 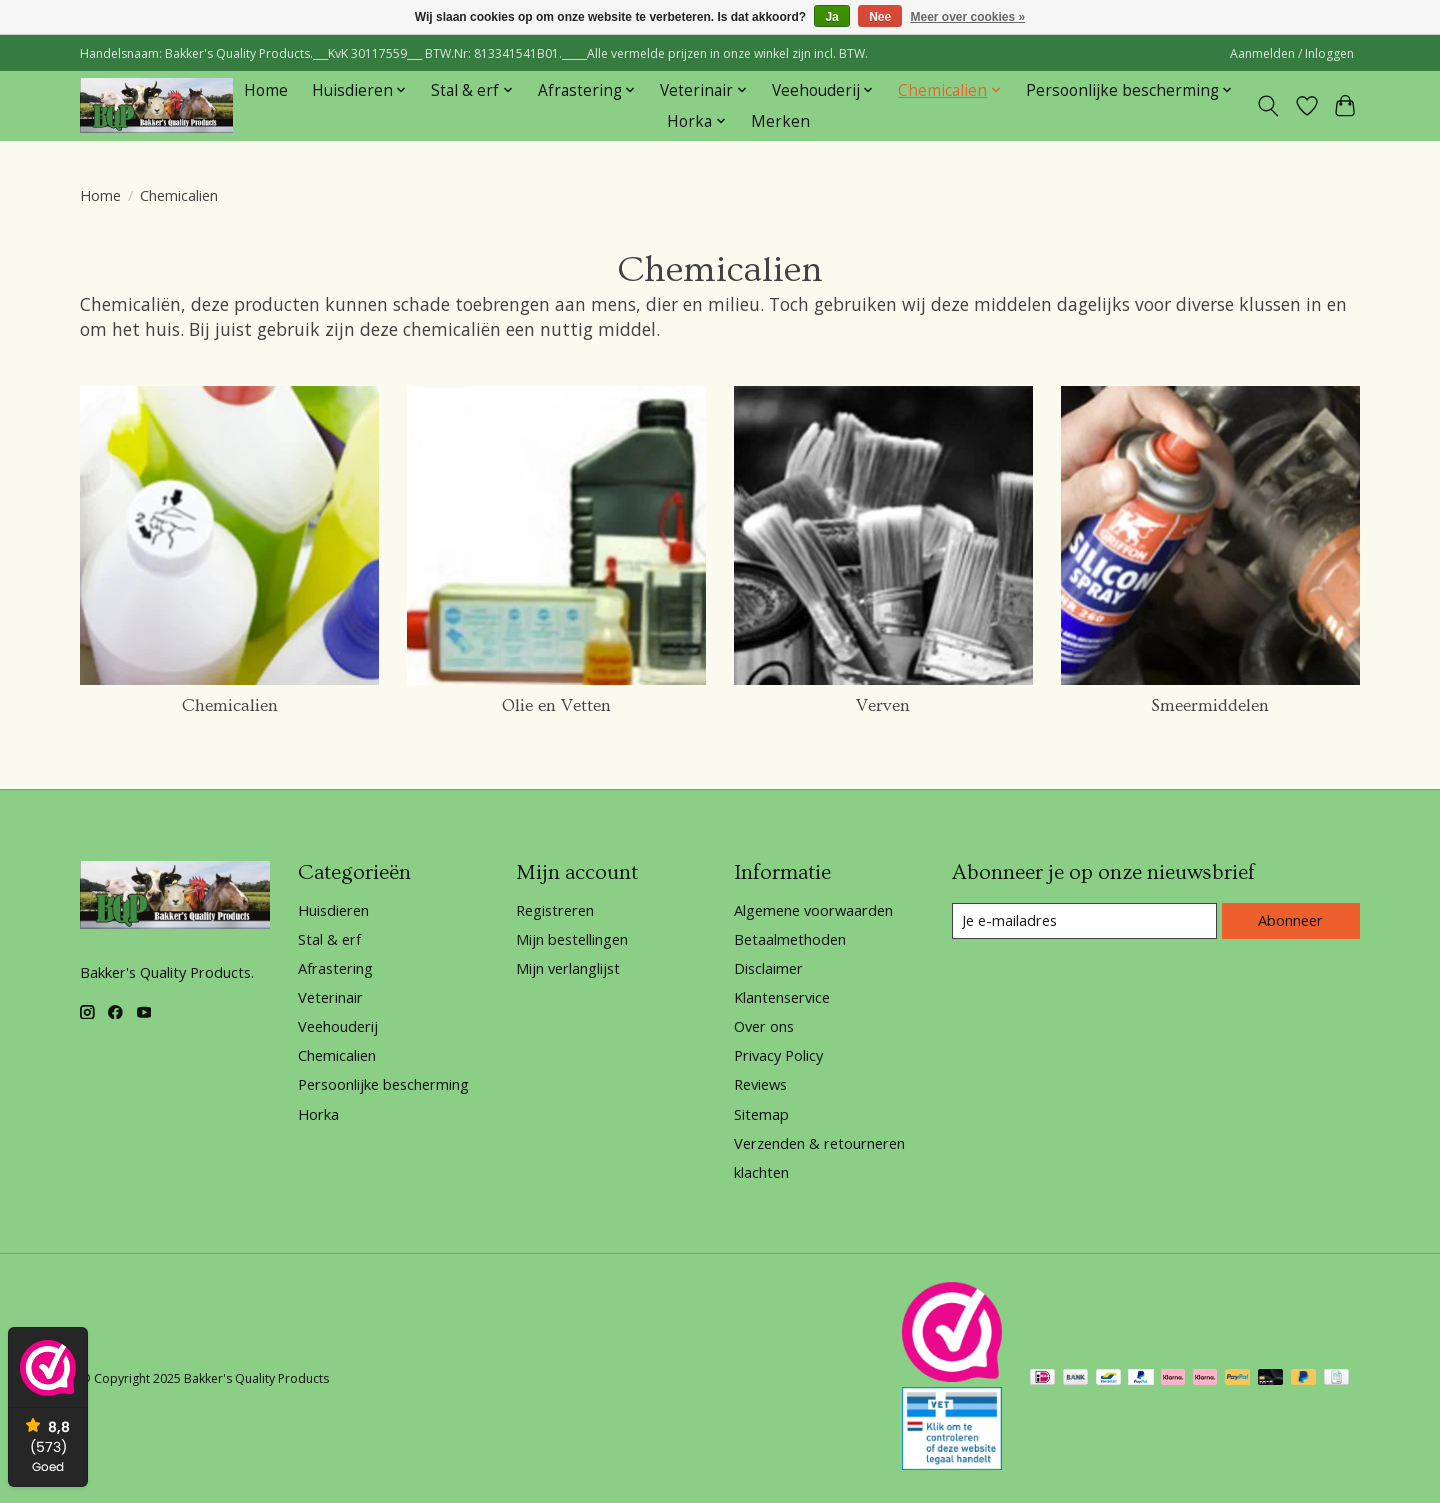 I want to click on klachten, so click(x=761, y=1172).